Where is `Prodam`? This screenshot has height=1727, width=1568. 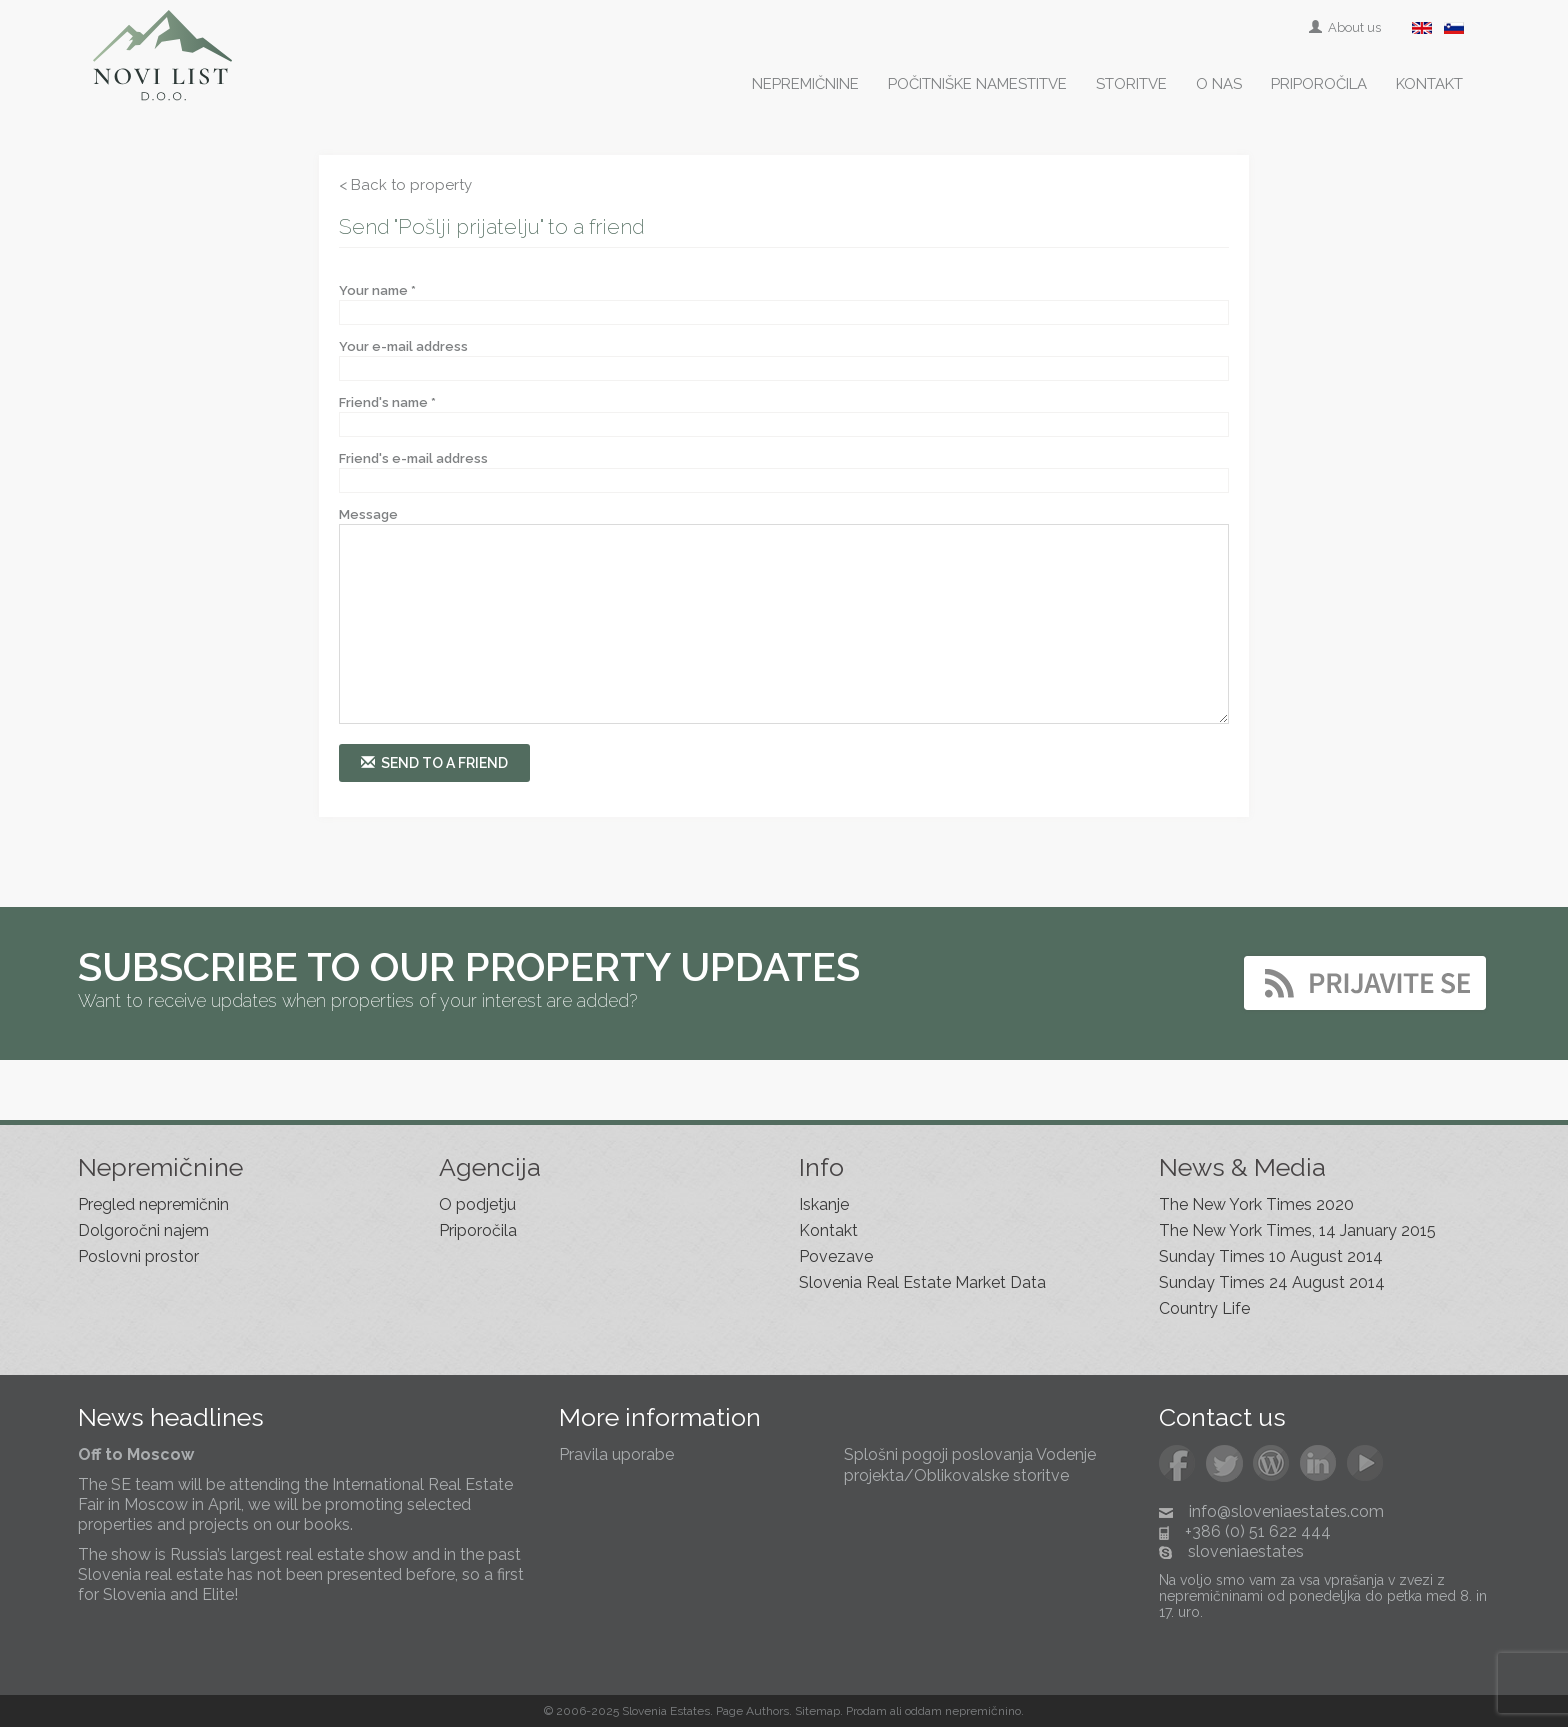 Prodam is located at coordinates (866, 1711).